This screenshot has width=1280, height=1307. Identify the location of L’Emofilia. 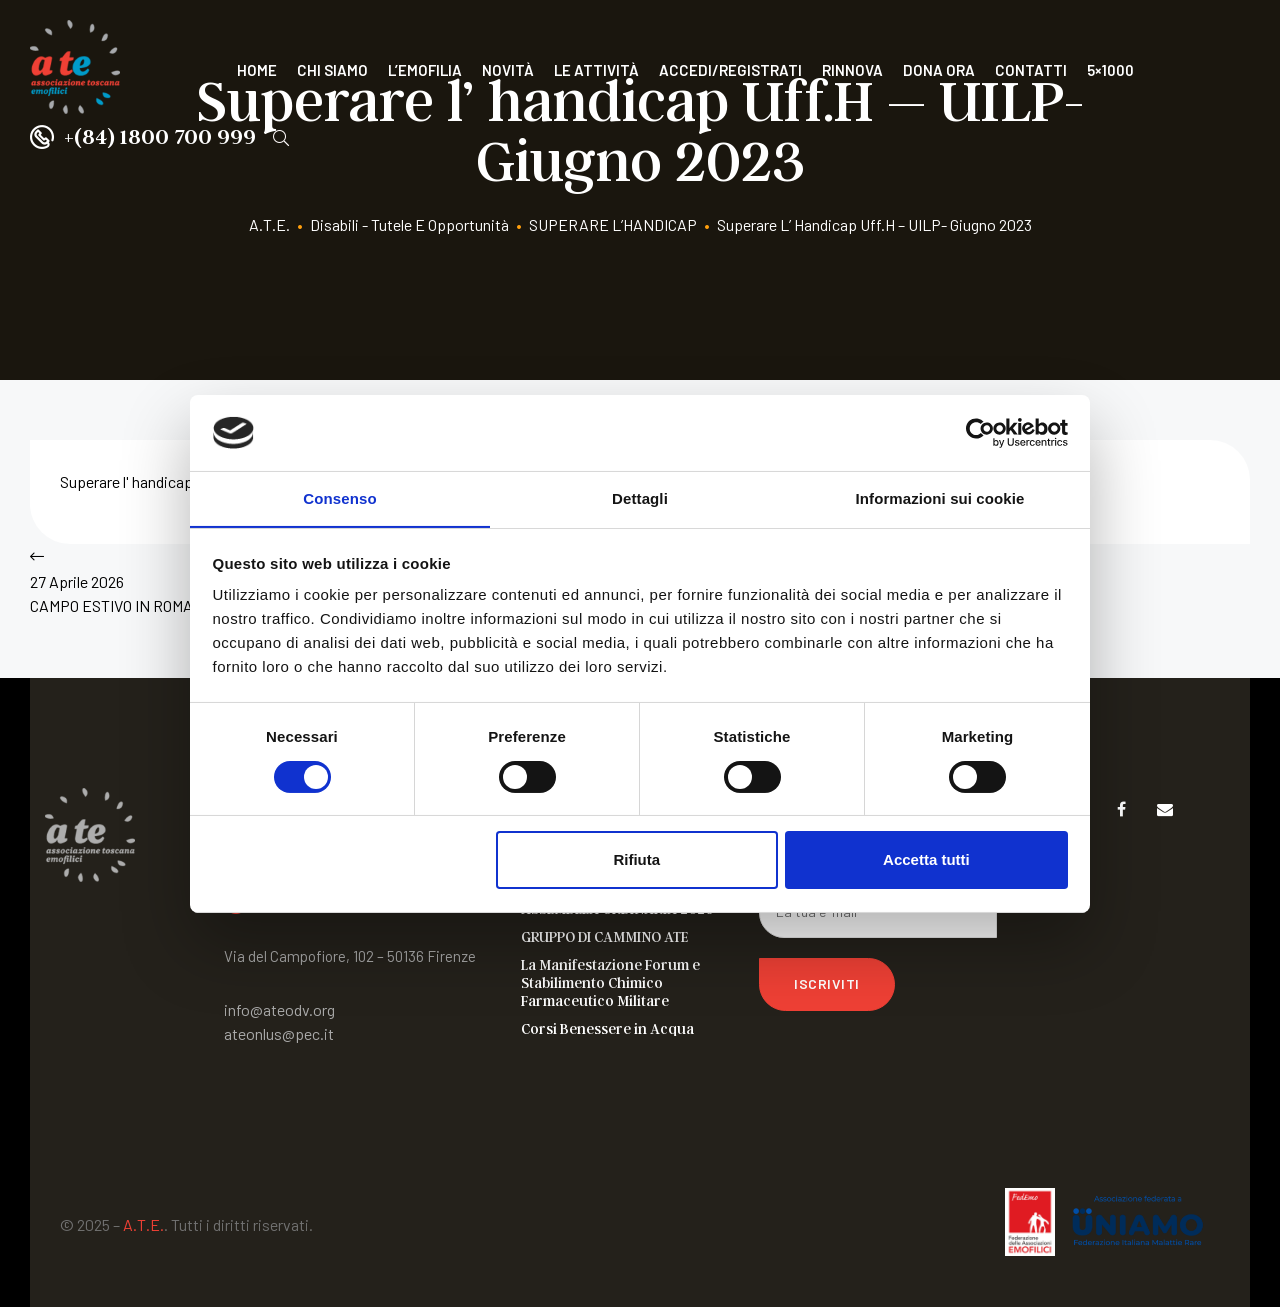
(425, 70).